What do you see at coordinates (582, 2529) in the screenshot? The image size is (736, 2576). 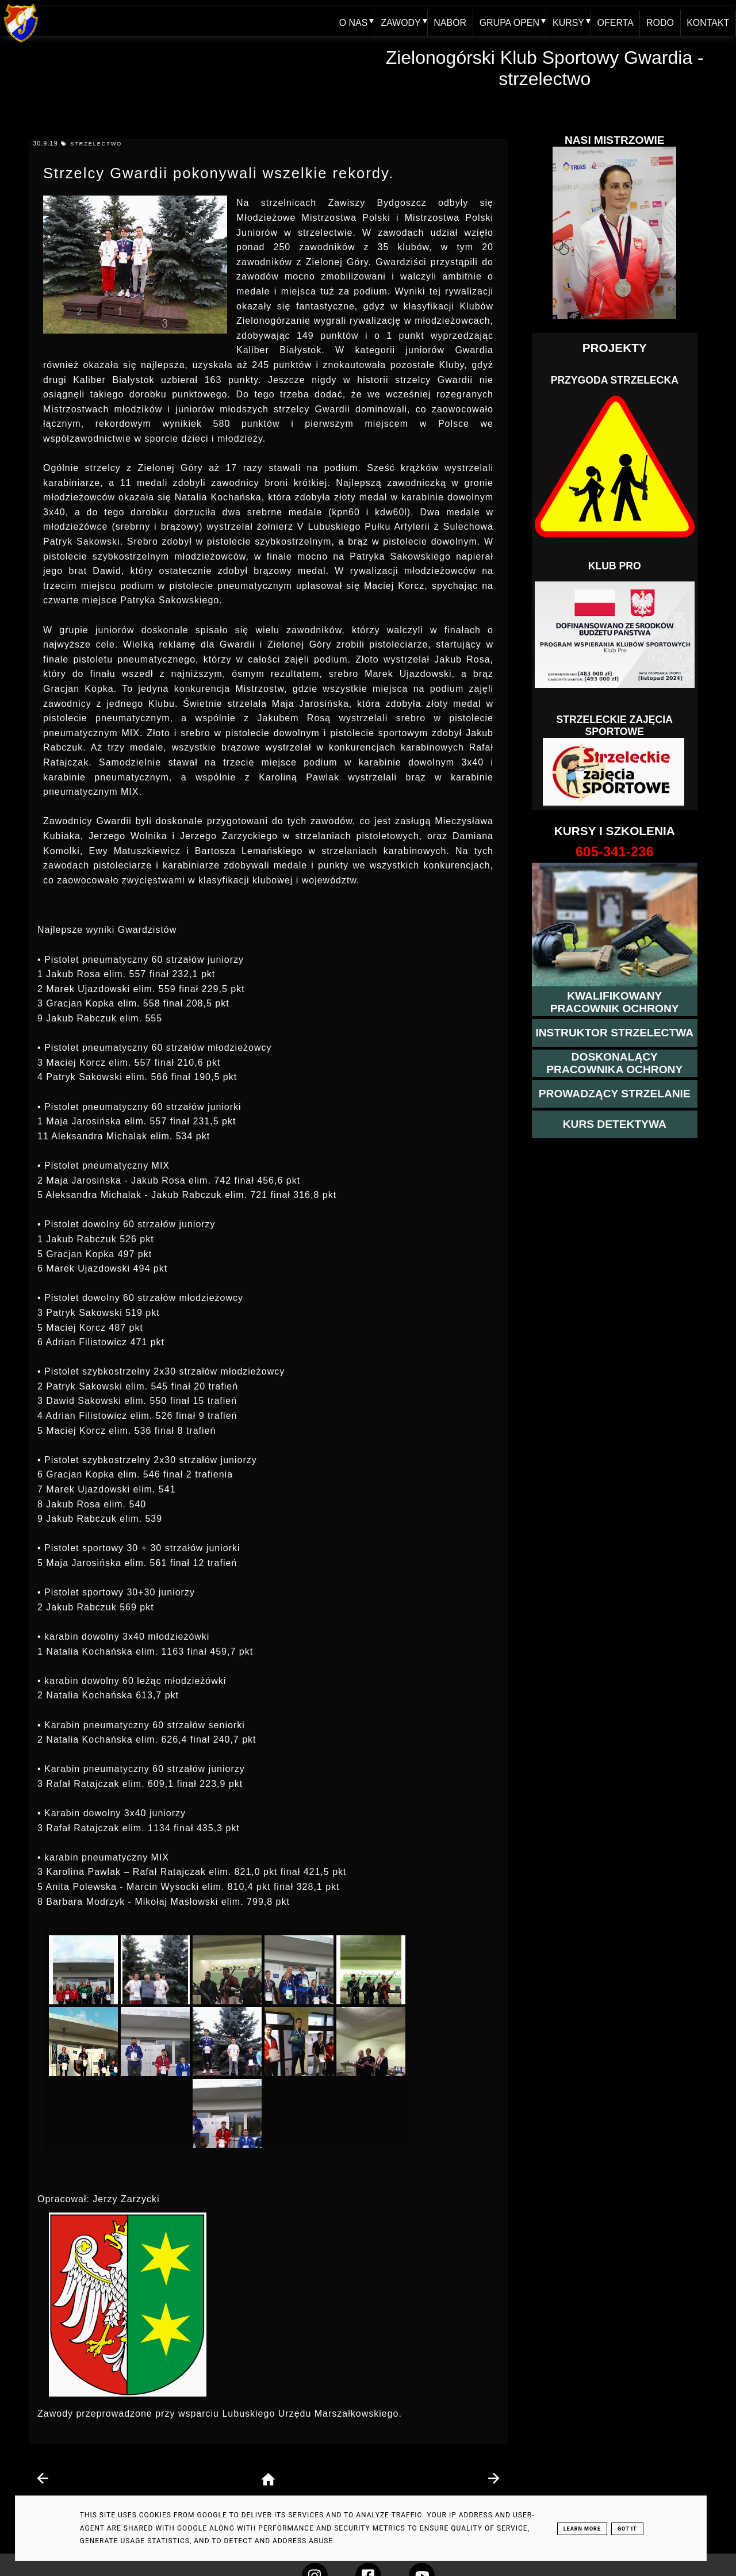 I see `Learn More` at bounding box center [582, 2529].